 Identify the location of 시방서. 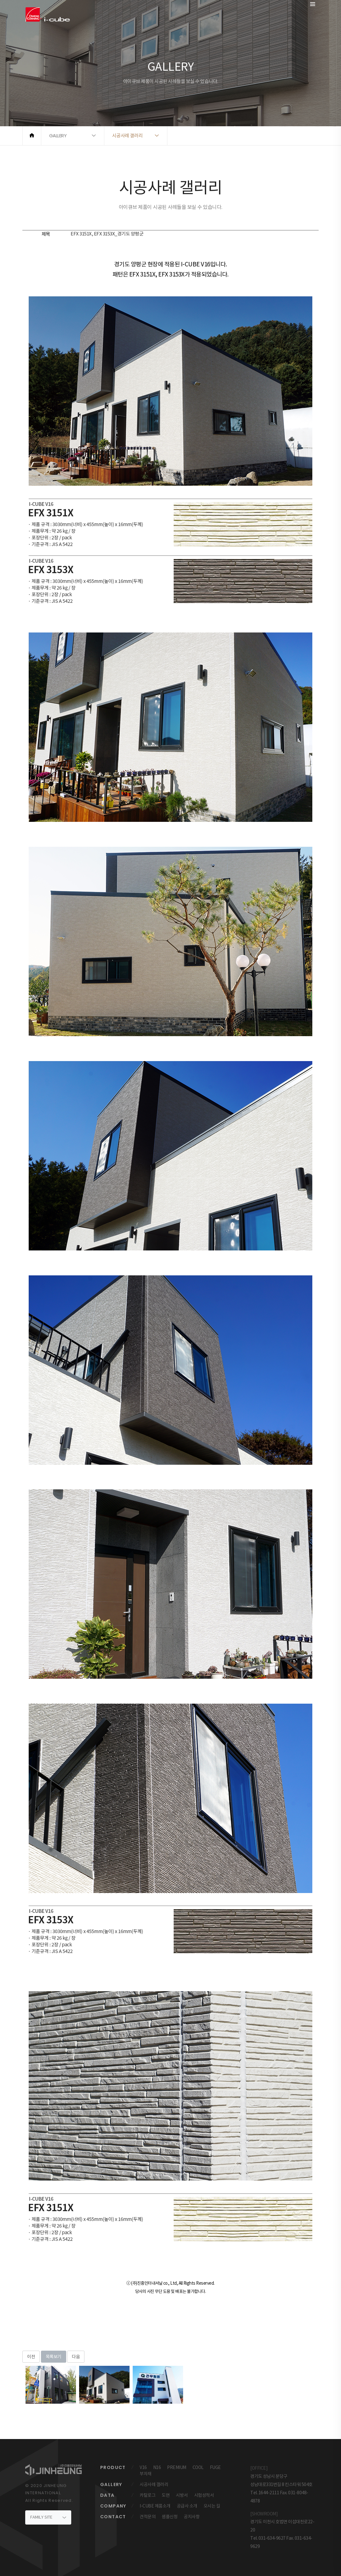
(182, 2495).